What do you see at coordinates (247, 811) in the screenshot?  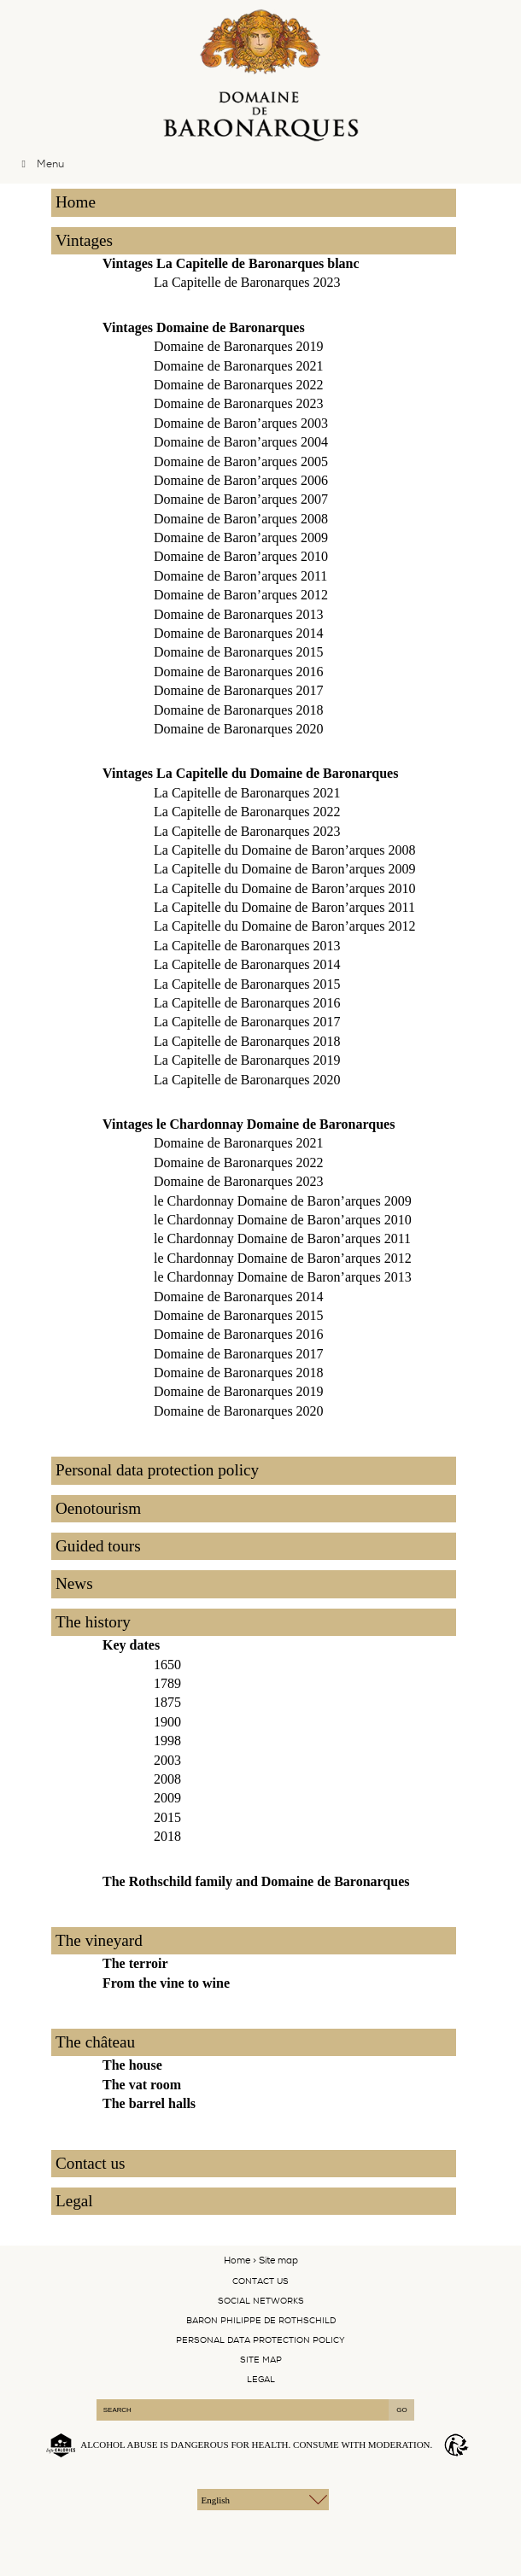 I see `La Capitelle de Baronarques 2022` at bounding box center [247, 811].